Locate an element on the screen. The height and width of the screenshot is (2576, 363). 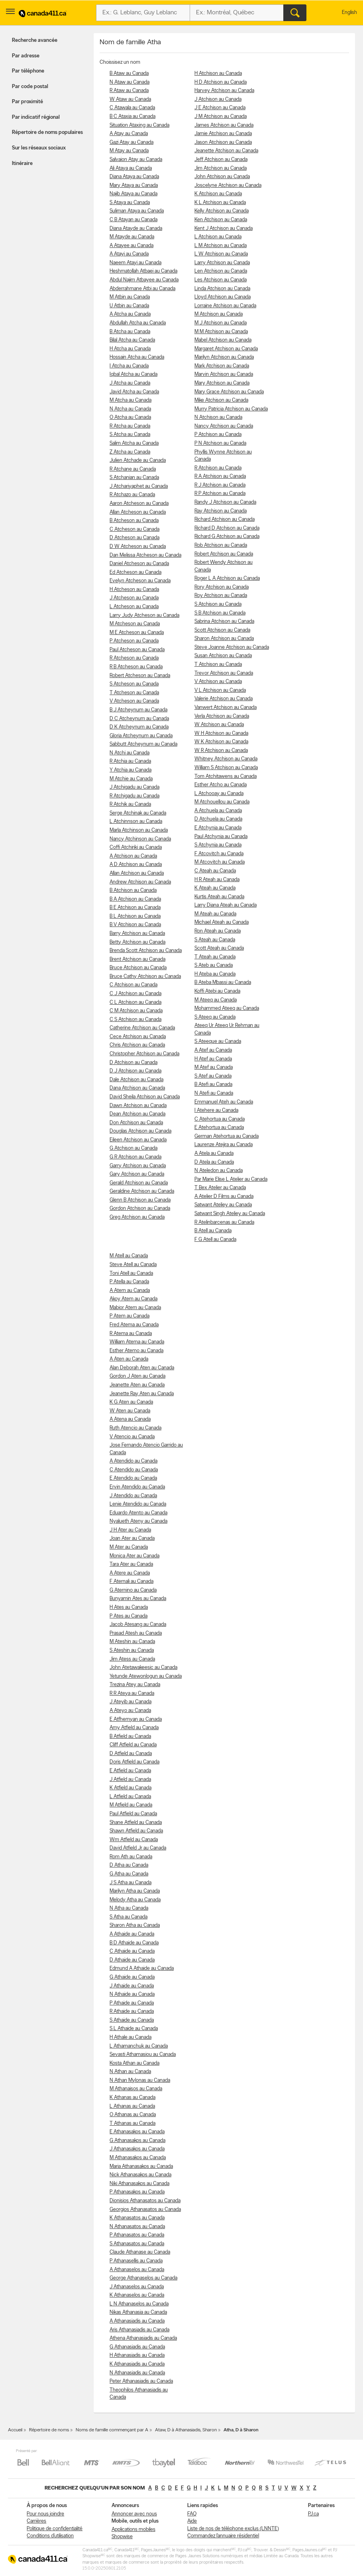
Mark Atchison au Canada is located at coordinates (221, 366).